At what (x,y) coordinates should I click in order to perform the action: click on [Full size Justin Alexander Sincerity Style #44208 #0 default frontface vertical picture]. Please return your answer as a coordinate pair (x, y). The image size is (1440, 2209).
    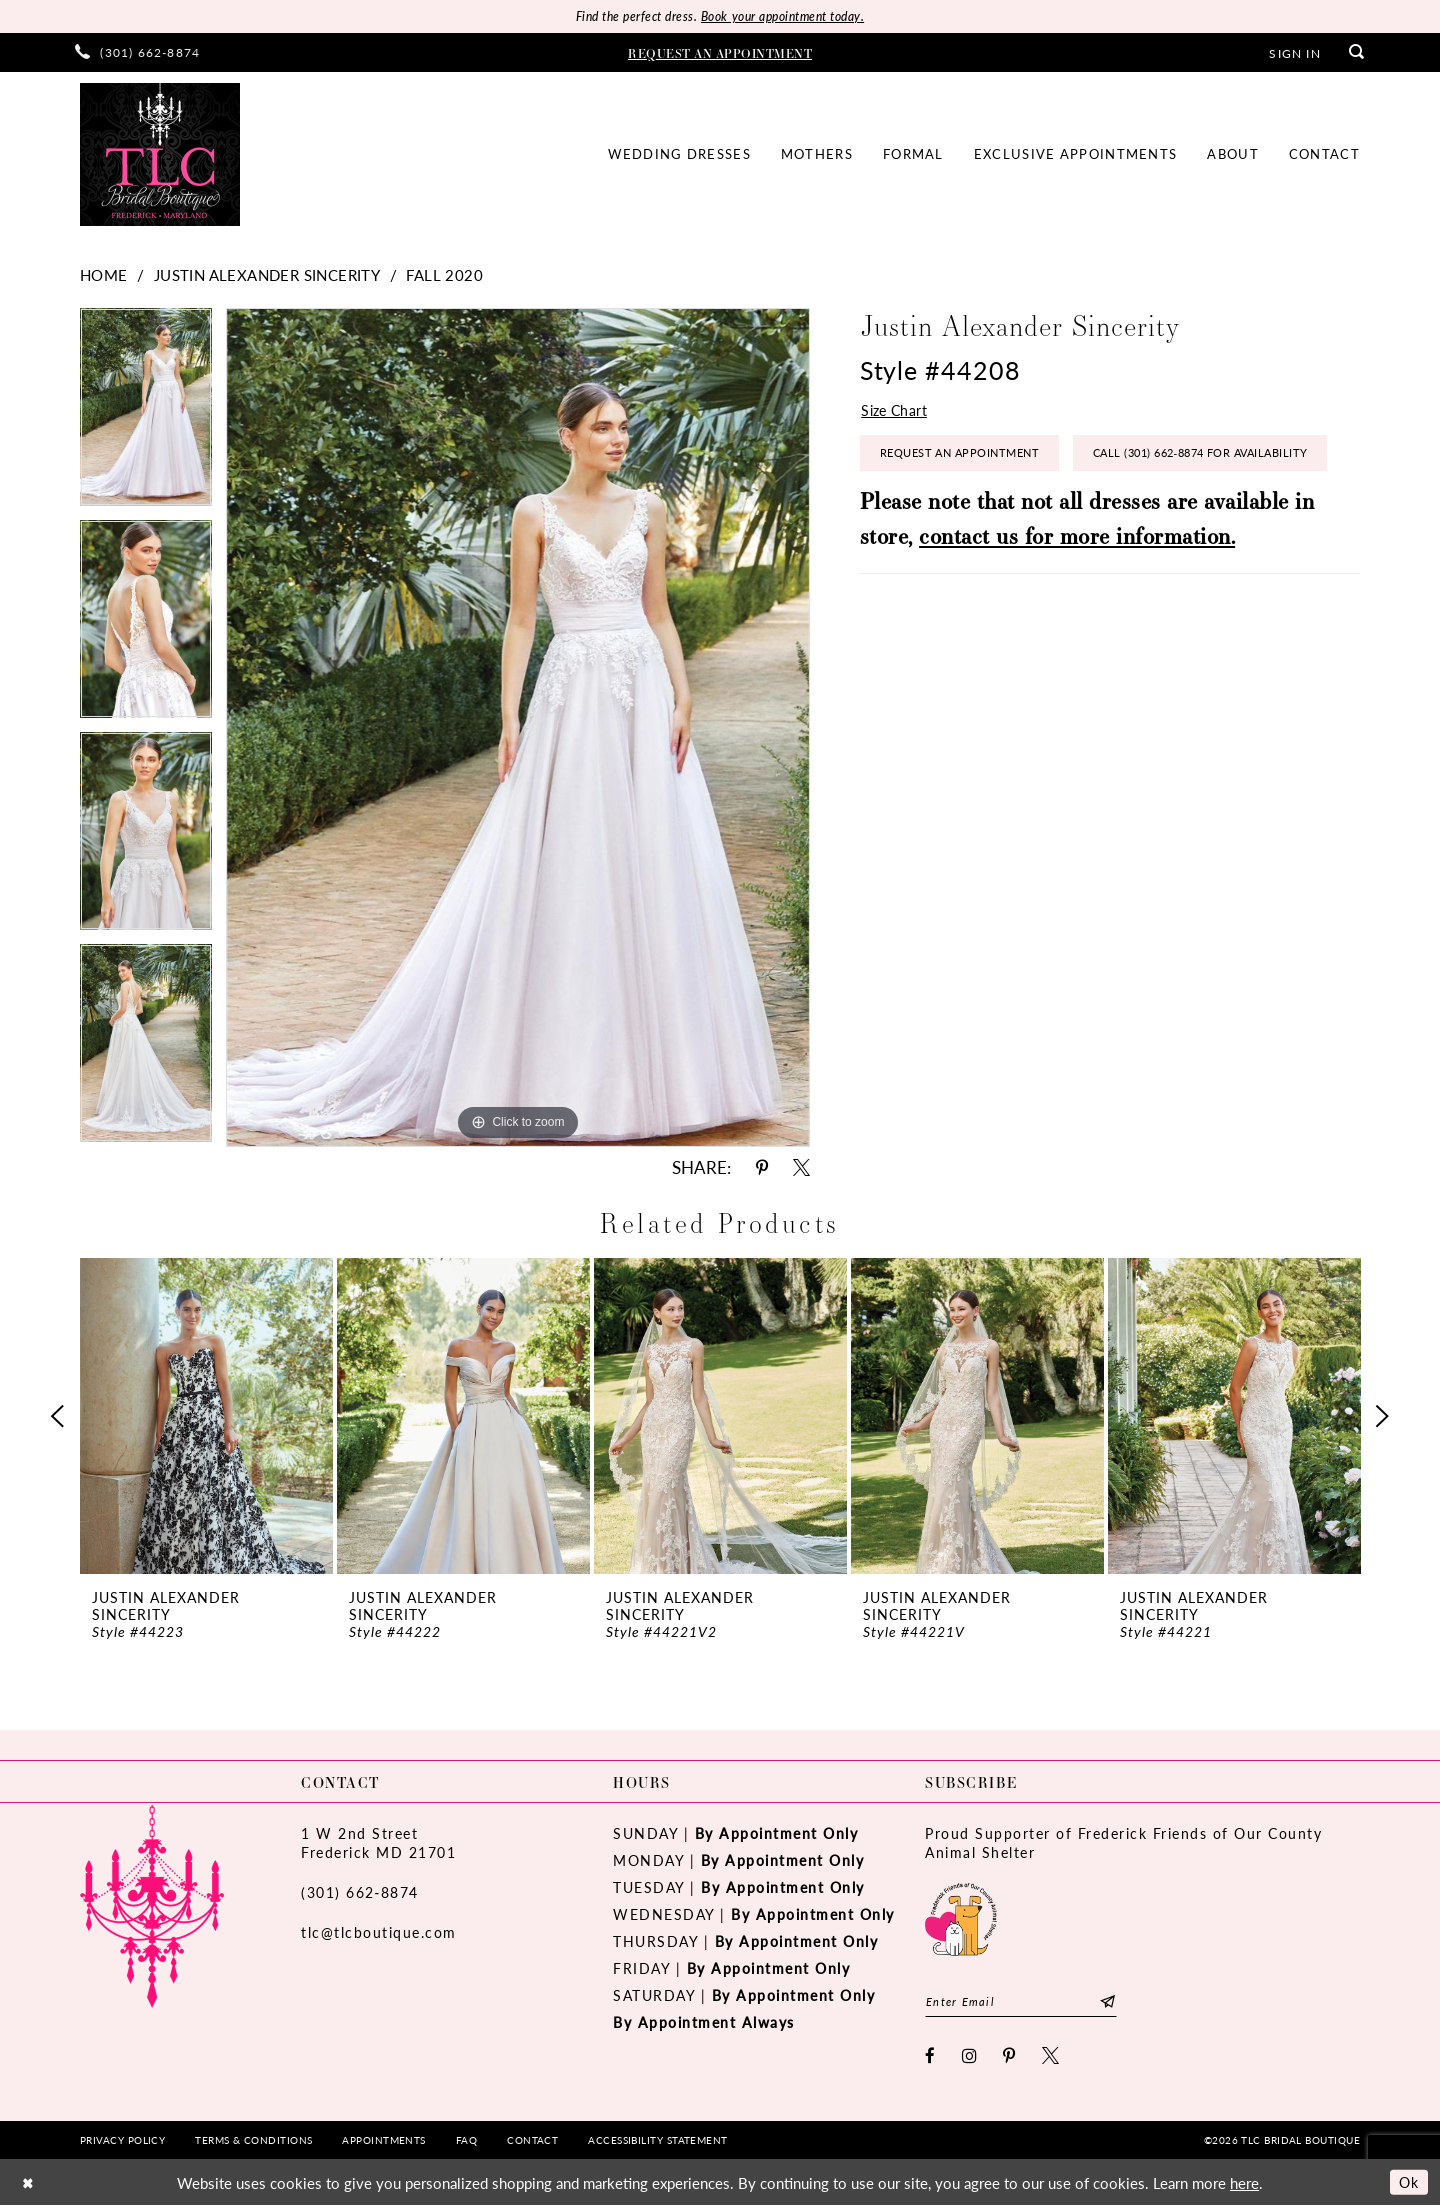
    Looking at the image, I should click on (518, 728).